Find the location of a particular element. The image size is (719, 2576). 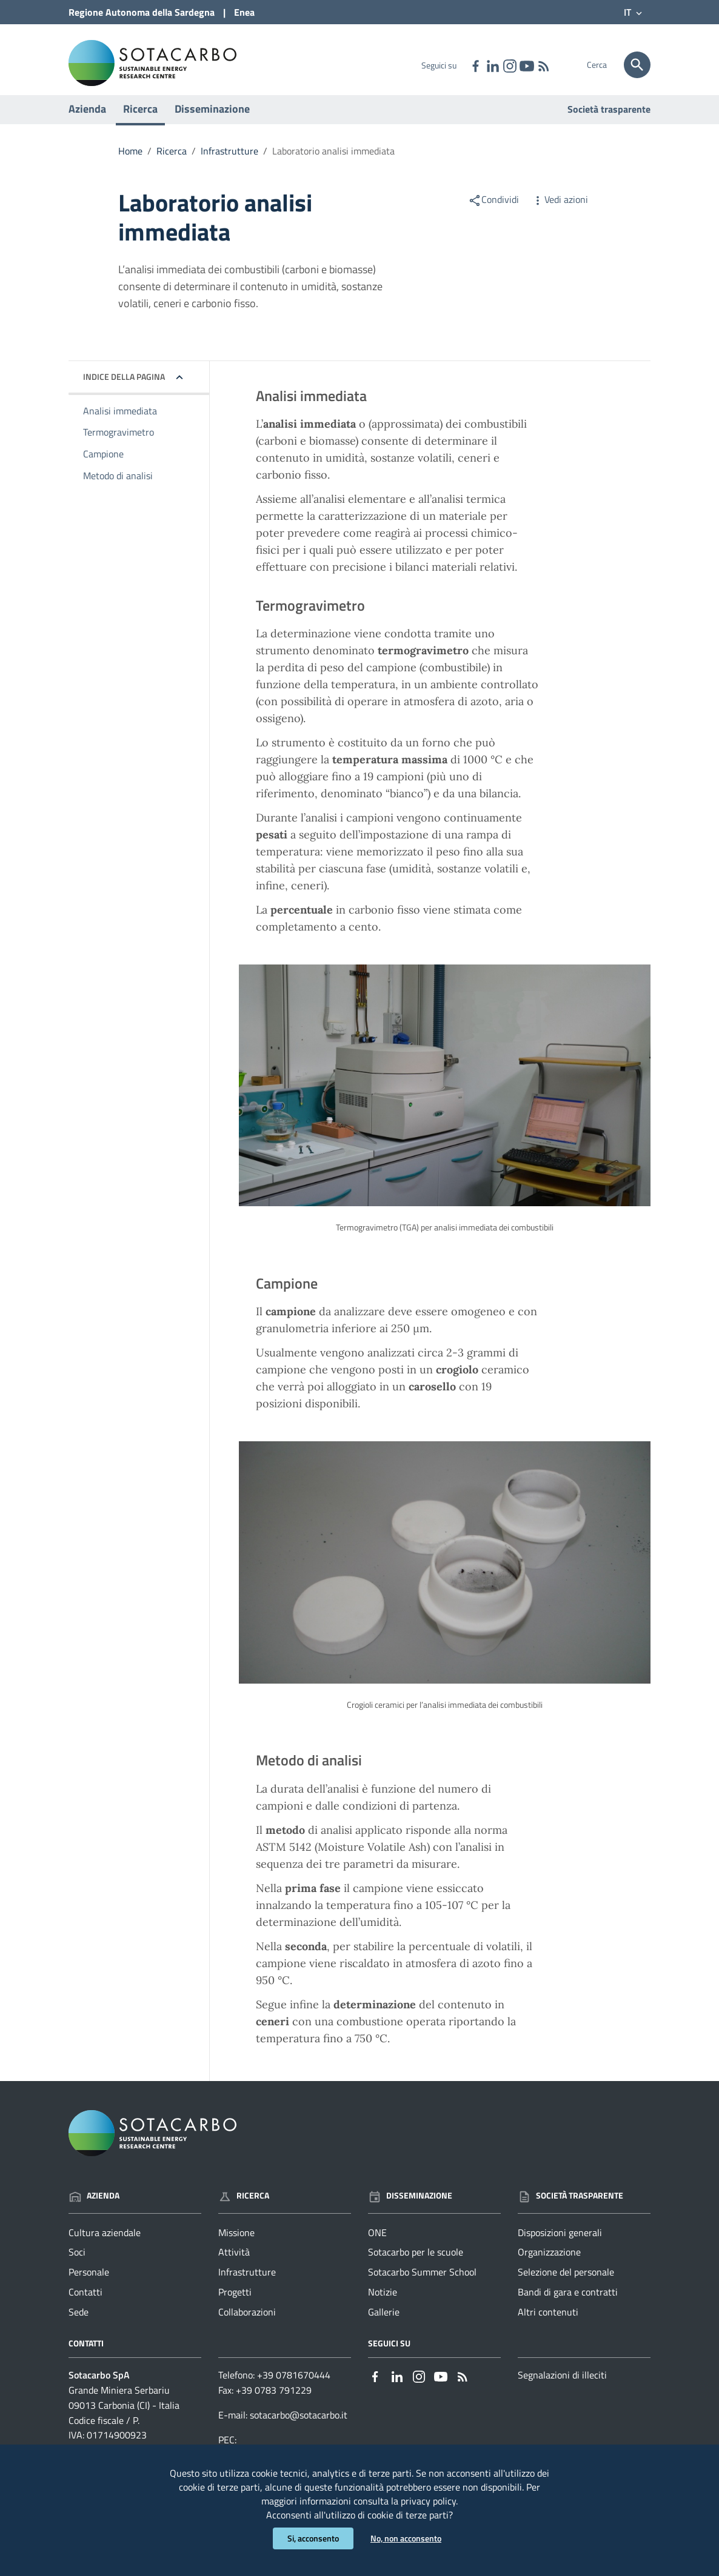

Azienda is located at coordinates (87, 120).